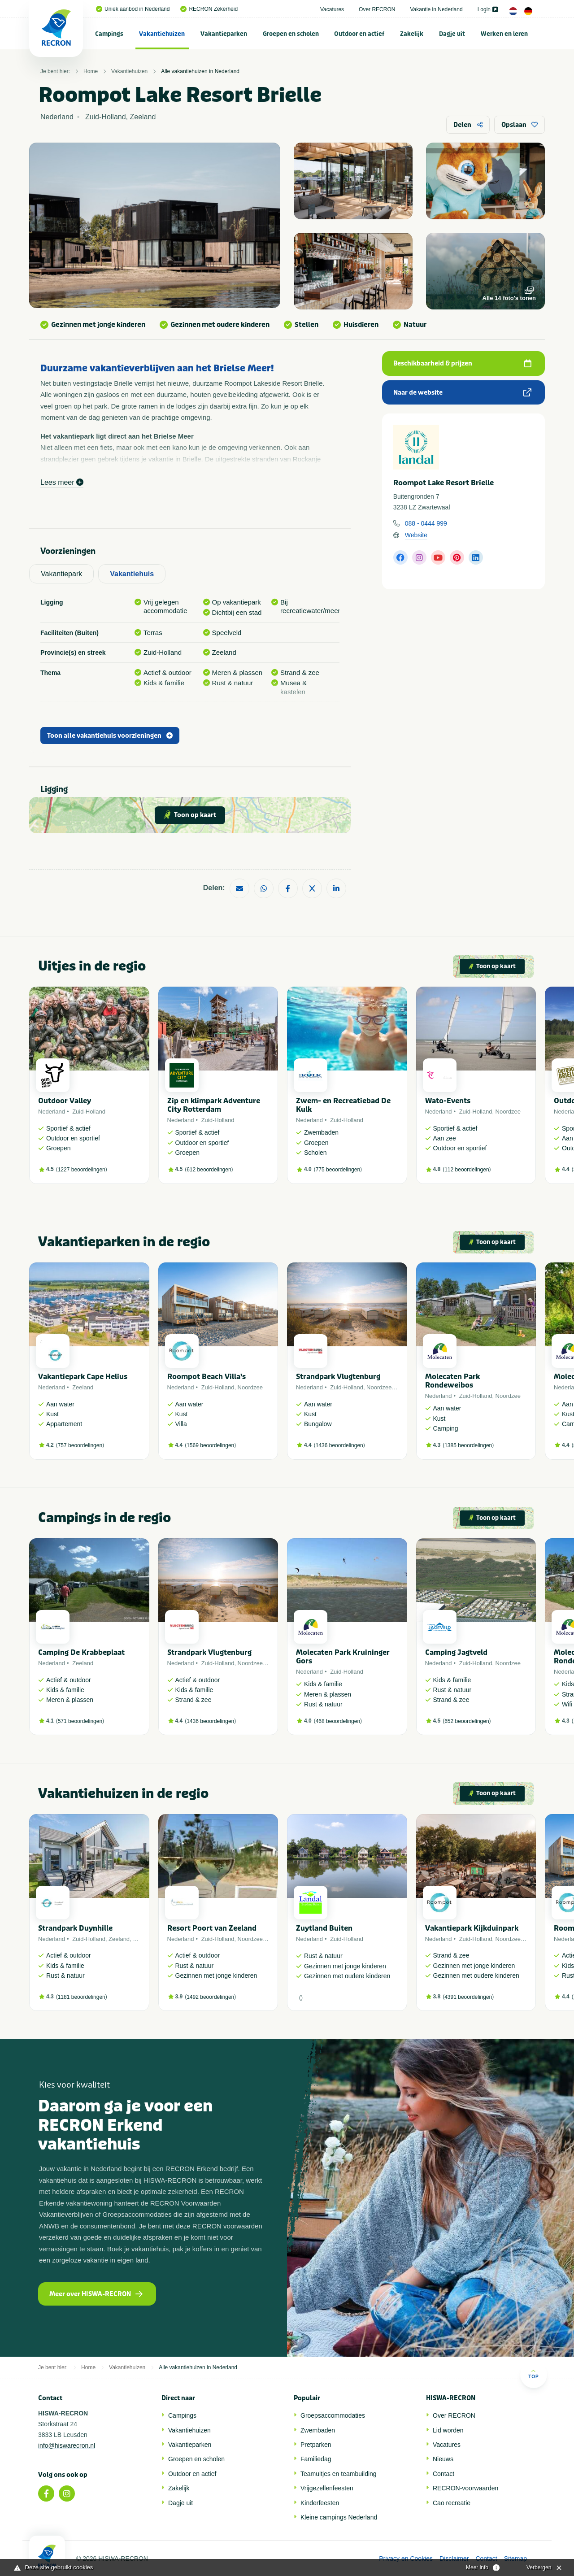  What do you see at coordinates (447, 1100) in the screenshot?
I see `Wato-Events` at bounding box center [447, 1100].